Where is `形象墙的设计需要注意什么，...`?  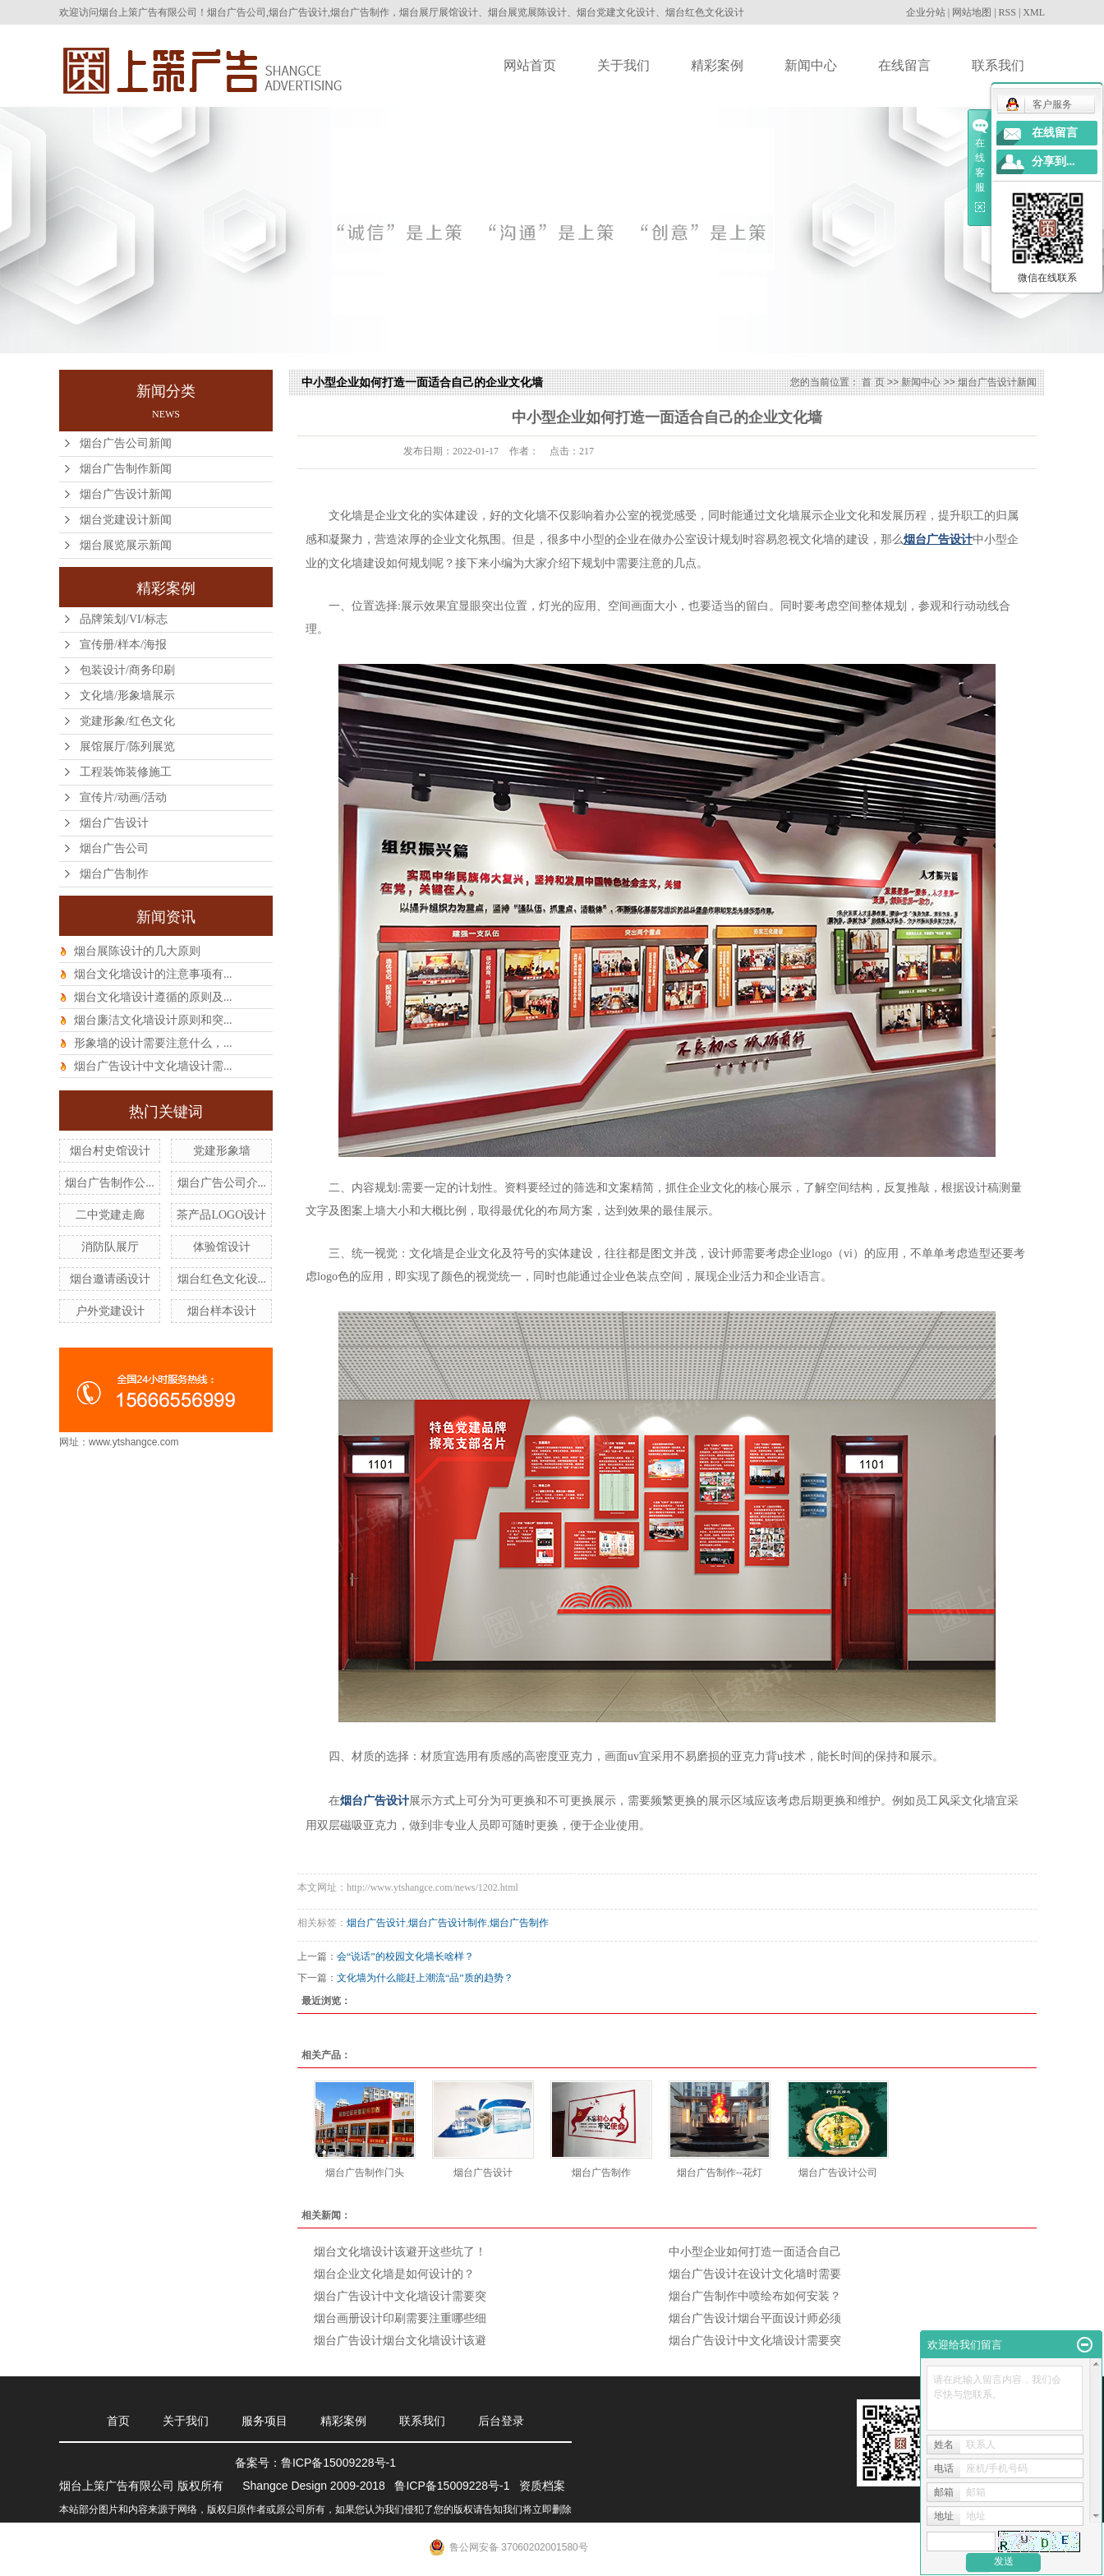 形象墙的设计需要注意什么，... is located at coordinates (153, 1043).